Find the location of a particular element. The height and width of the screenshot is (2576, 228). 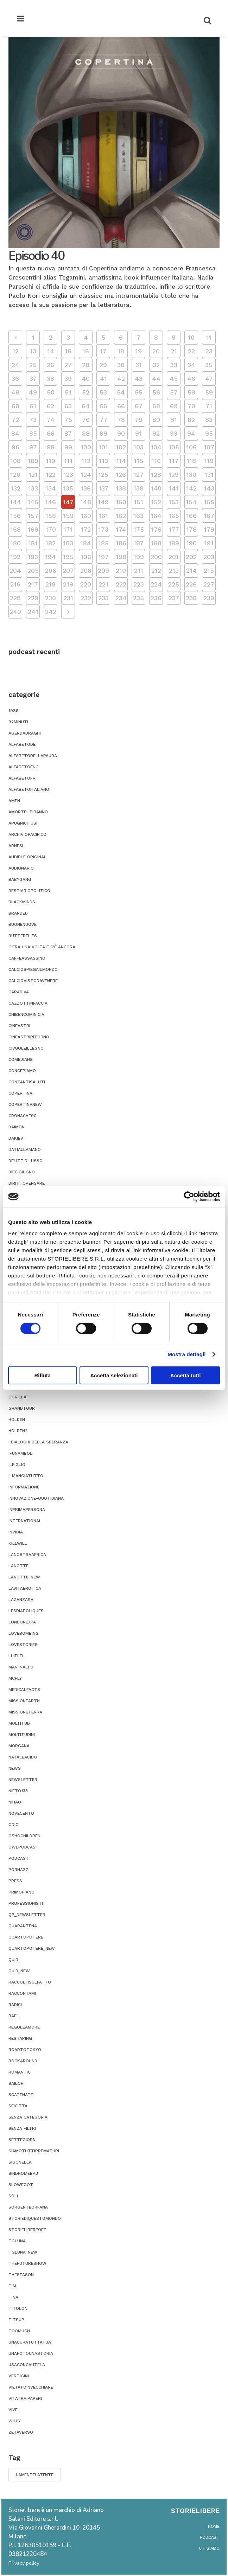

176 is located at coordinates (156, 529).